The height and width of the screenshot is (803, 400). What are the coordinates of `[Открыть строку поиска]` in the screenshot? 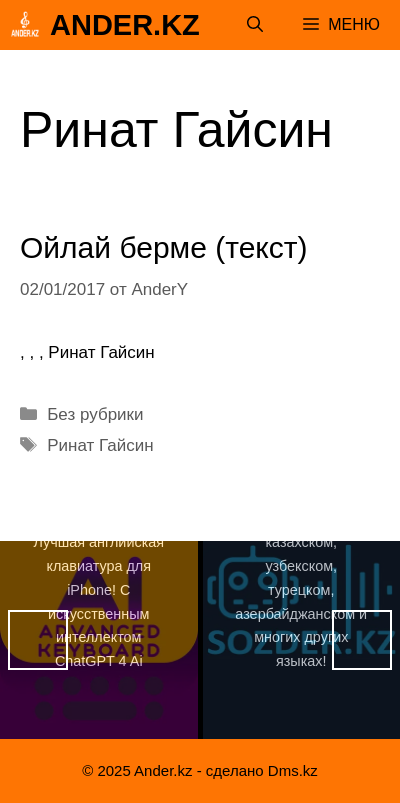 It's located at (255, 25).